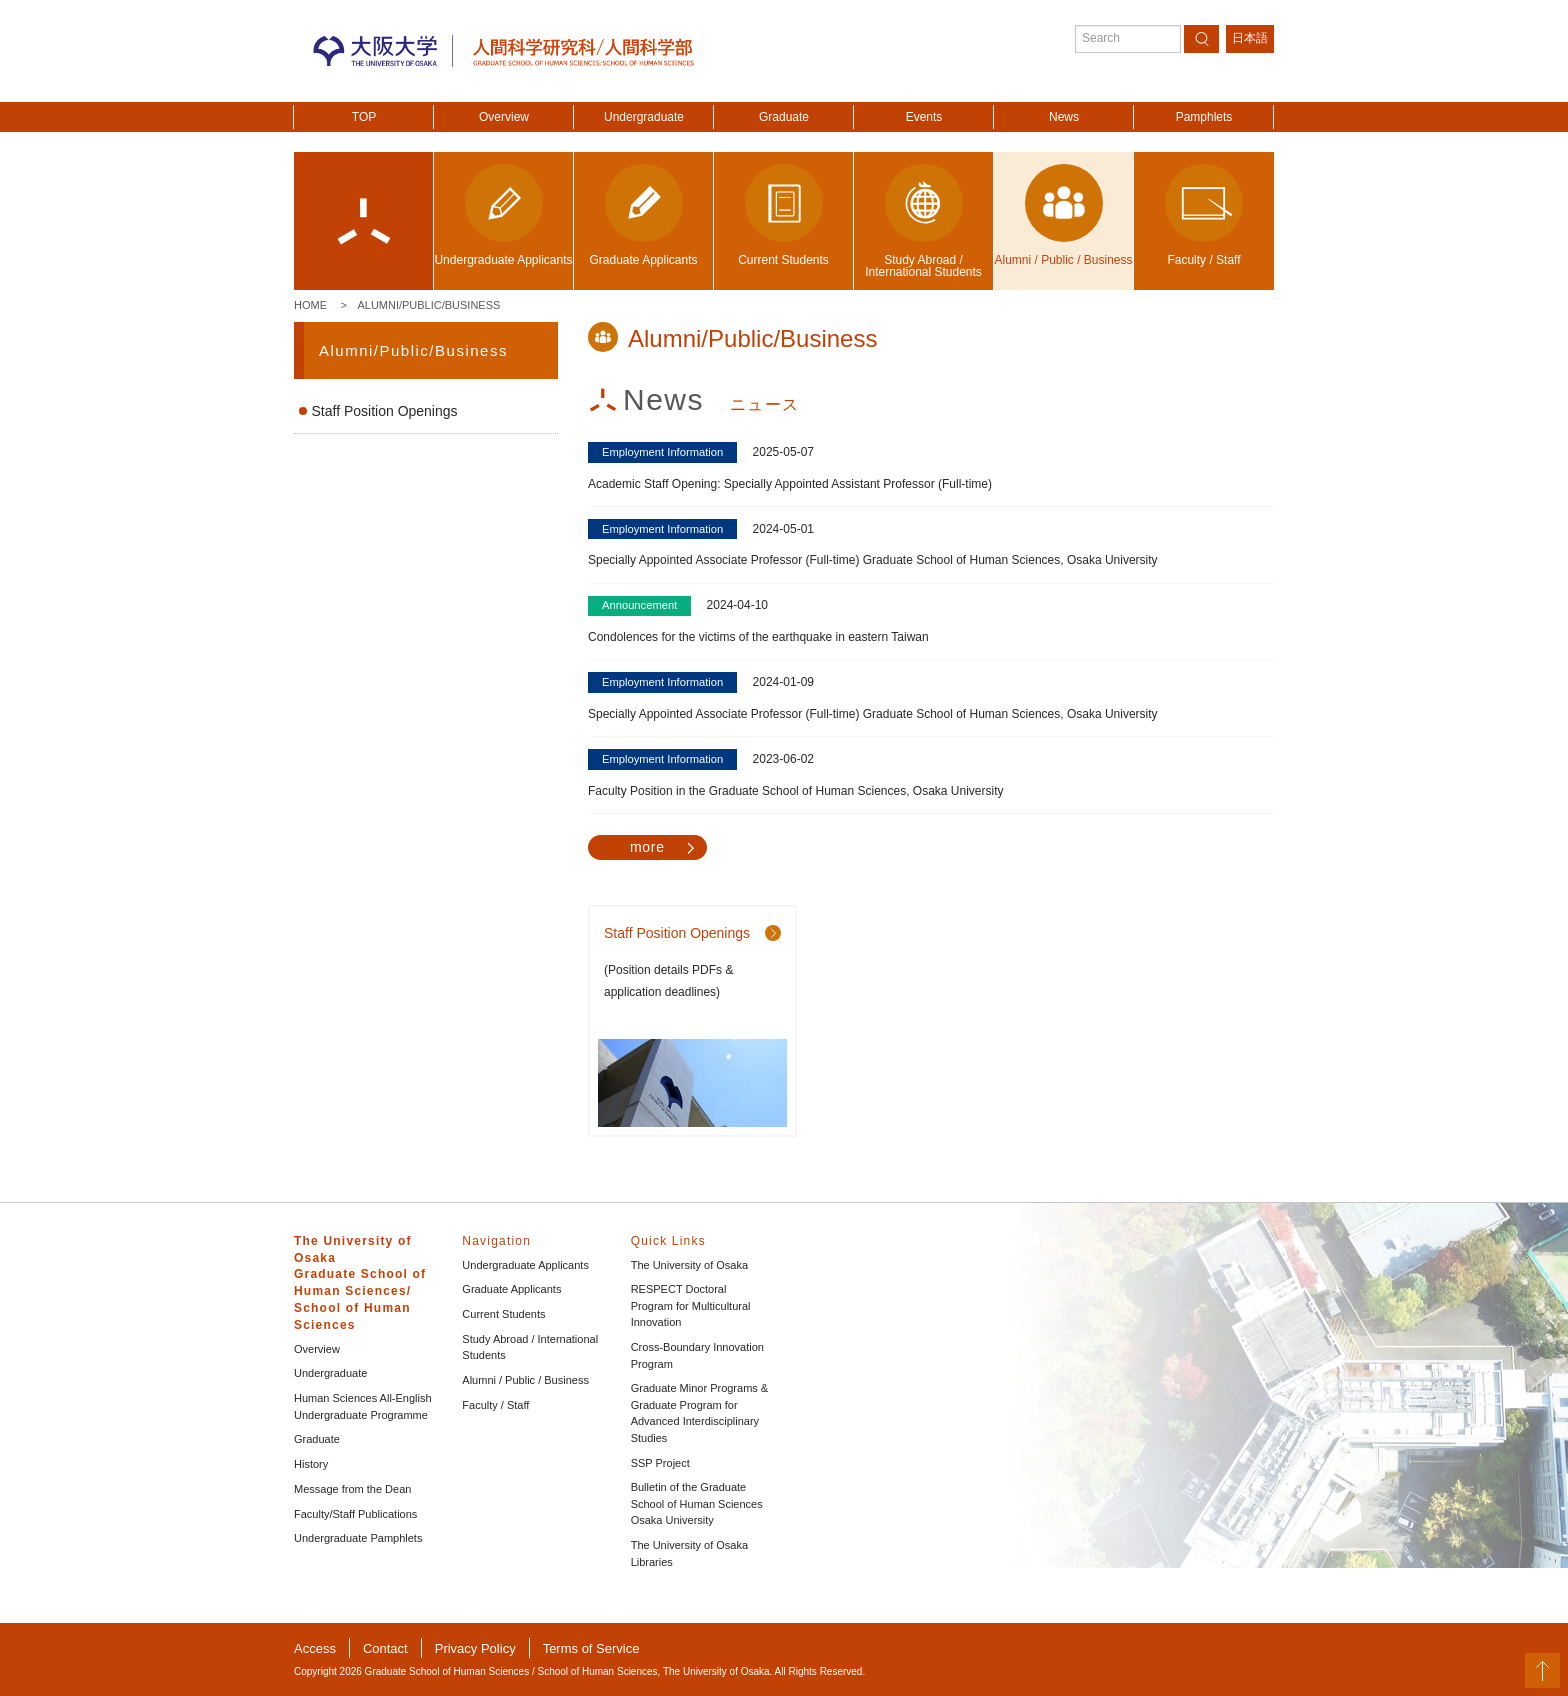 The height and width of the screenshot is (1696, 1568). Describe the element at coordinates (691, 1305) in the screenshot. I see `RESPECT Doctoral Program for Multicultural Innovation` at that location.